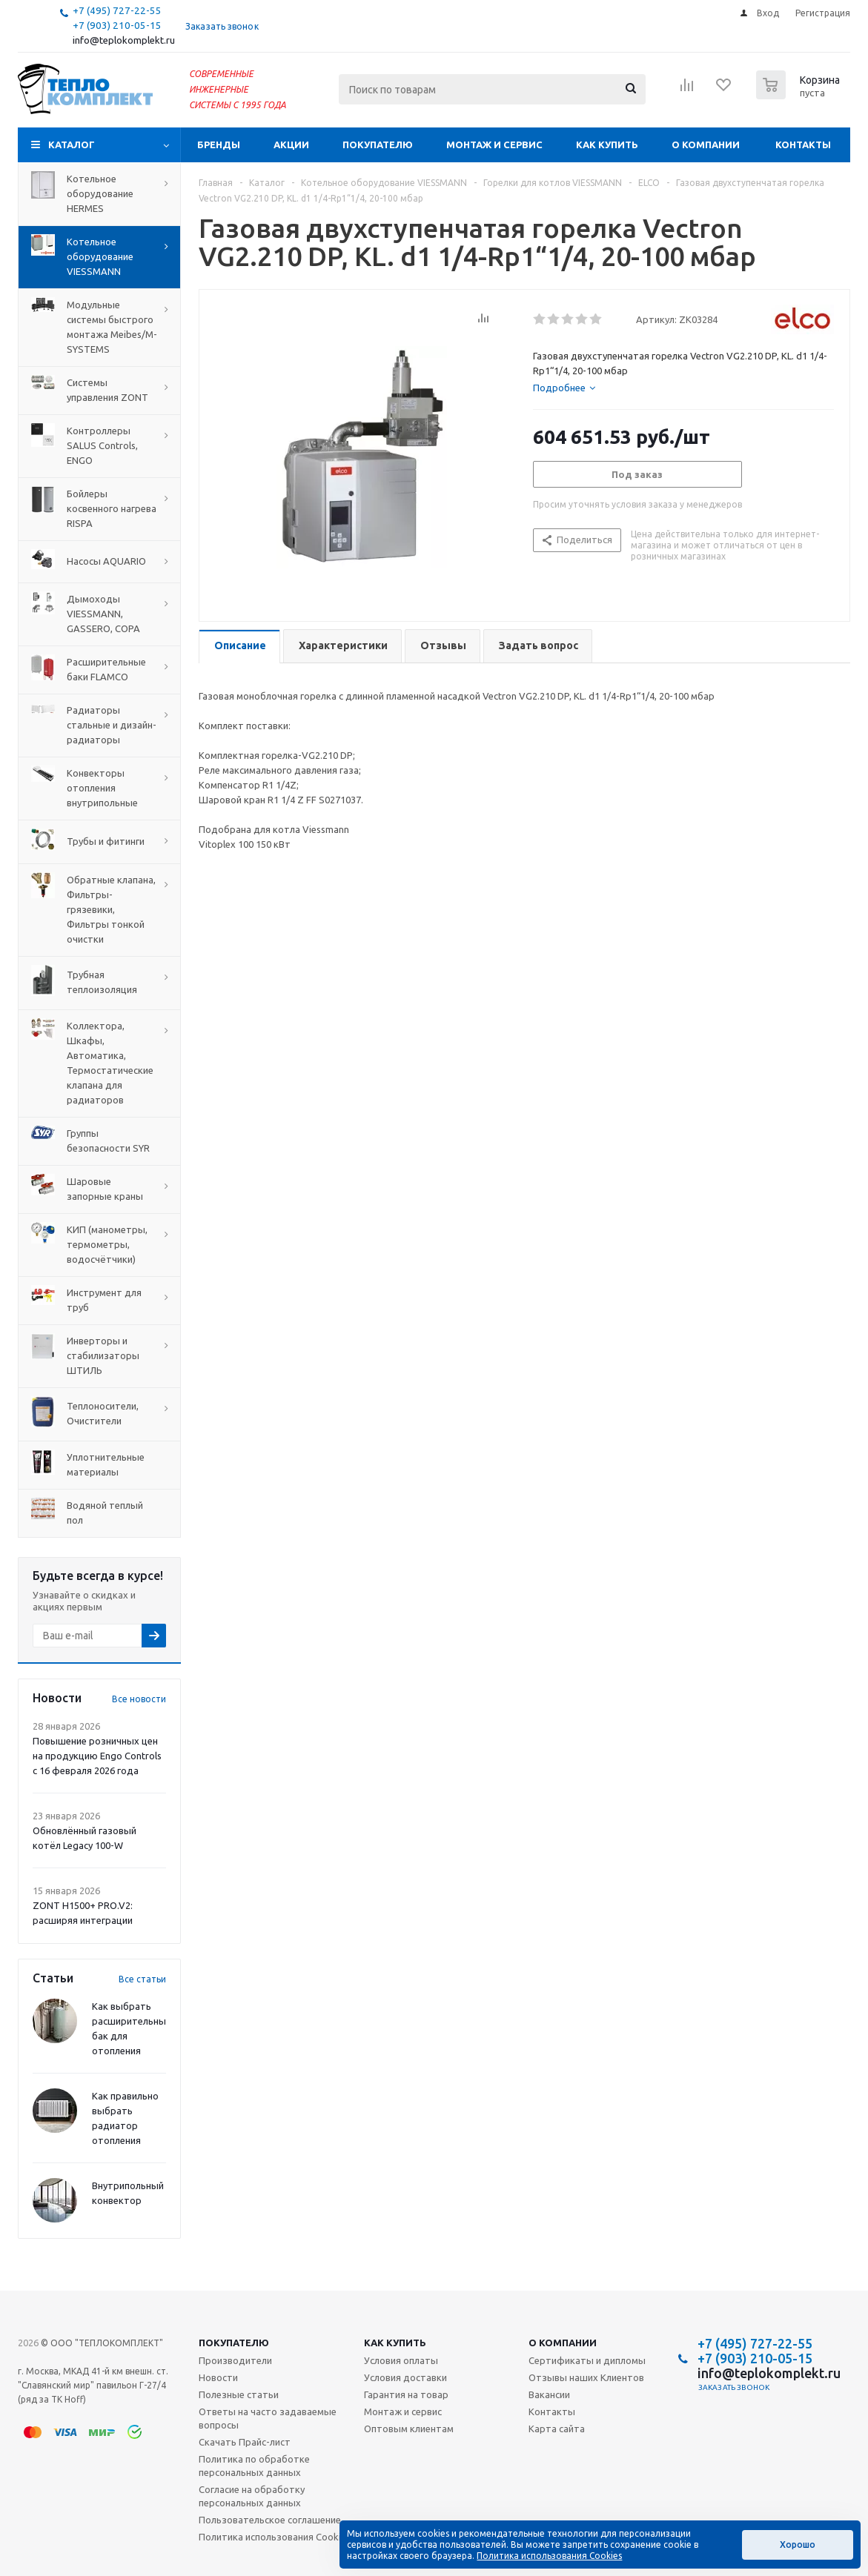  I want to click on Условия оплаты, so click(401, 2360).